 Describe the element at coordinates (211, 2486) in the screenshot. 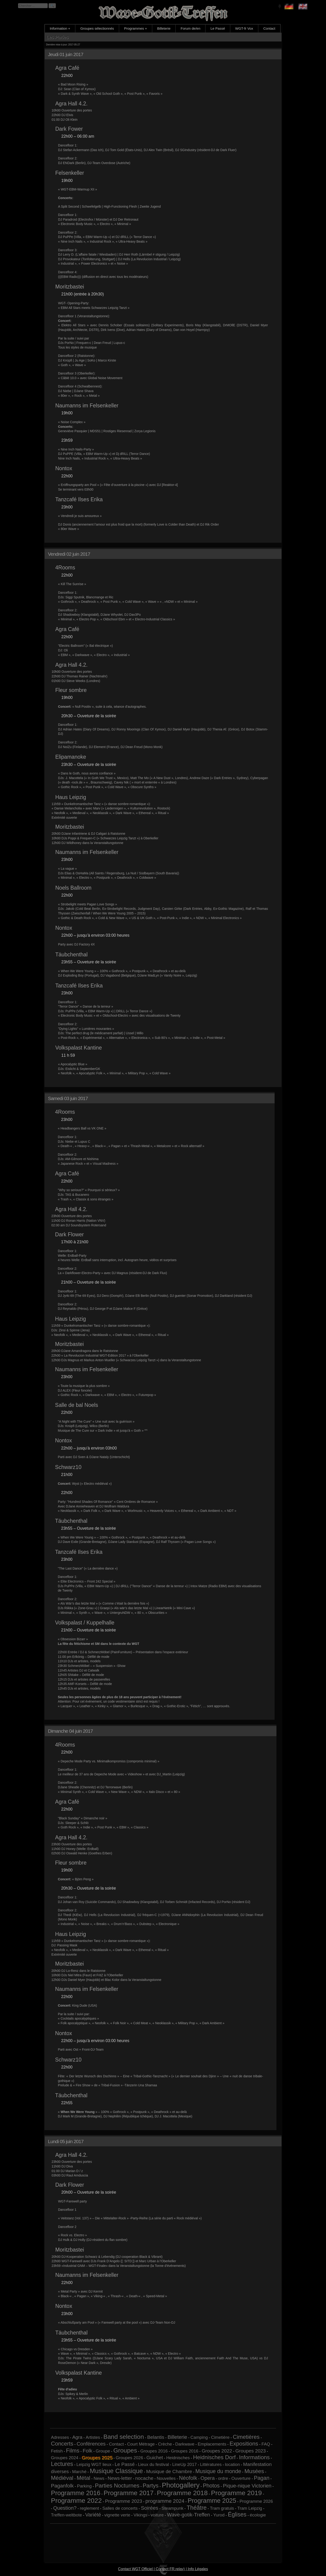

I see `Photos [Photos (4 éléments)]` at that location.